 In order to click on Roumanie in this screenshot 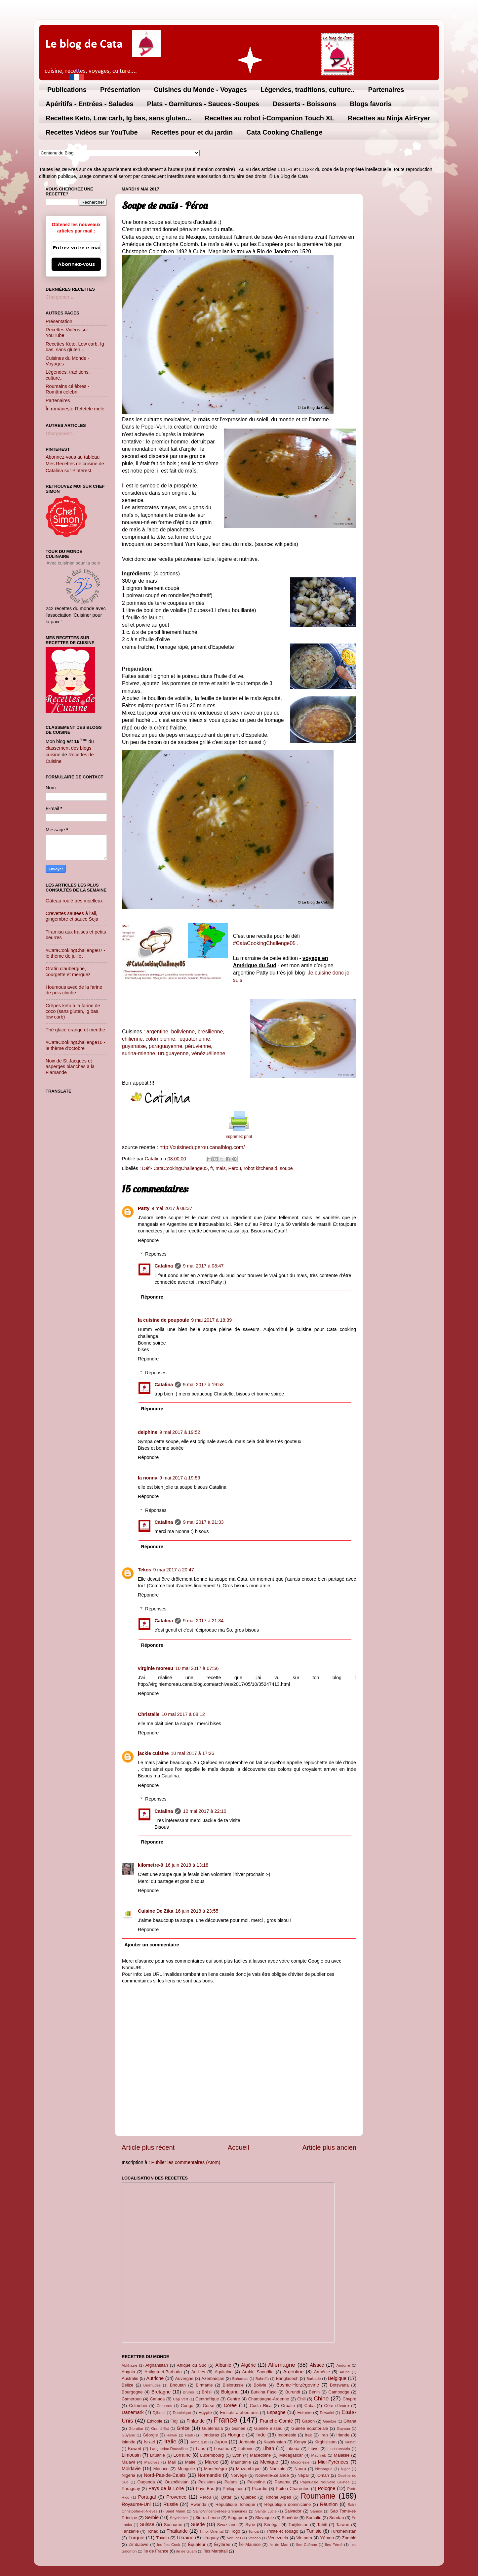, I will do `click(318, 2496)`.